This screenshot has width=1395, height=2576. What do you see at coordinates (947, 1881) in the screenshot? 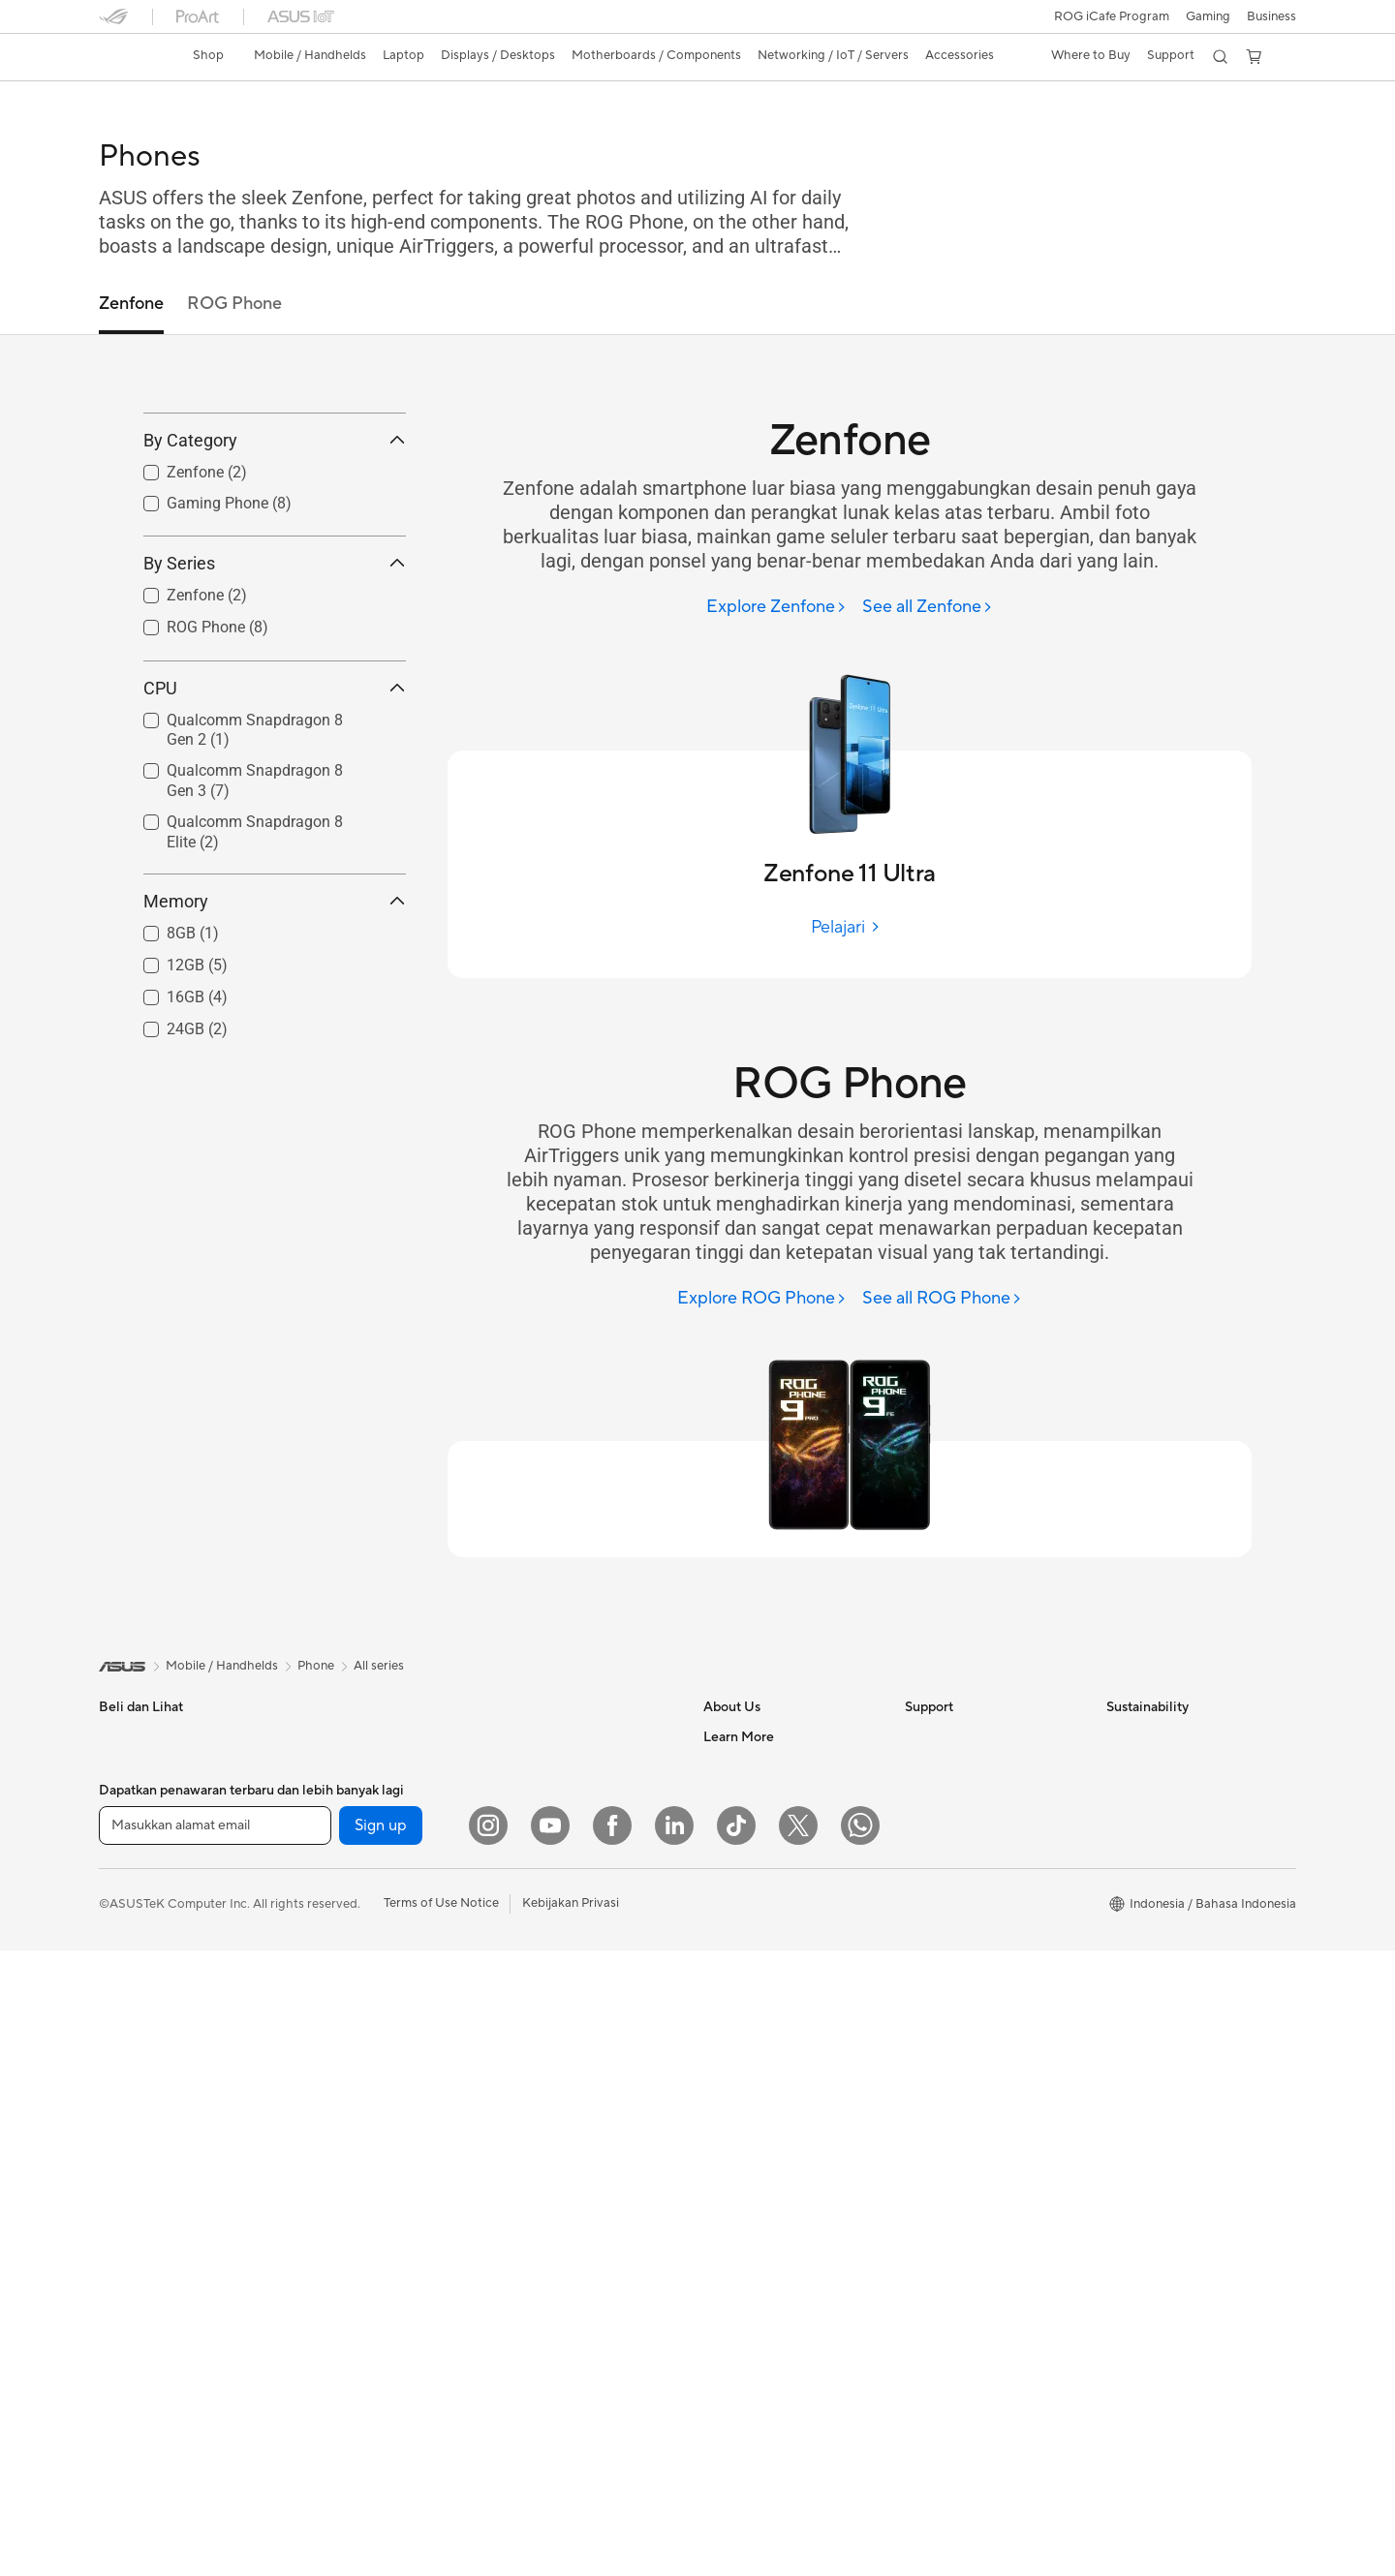
I see `Service Center` at bounding box center [947, 1881].